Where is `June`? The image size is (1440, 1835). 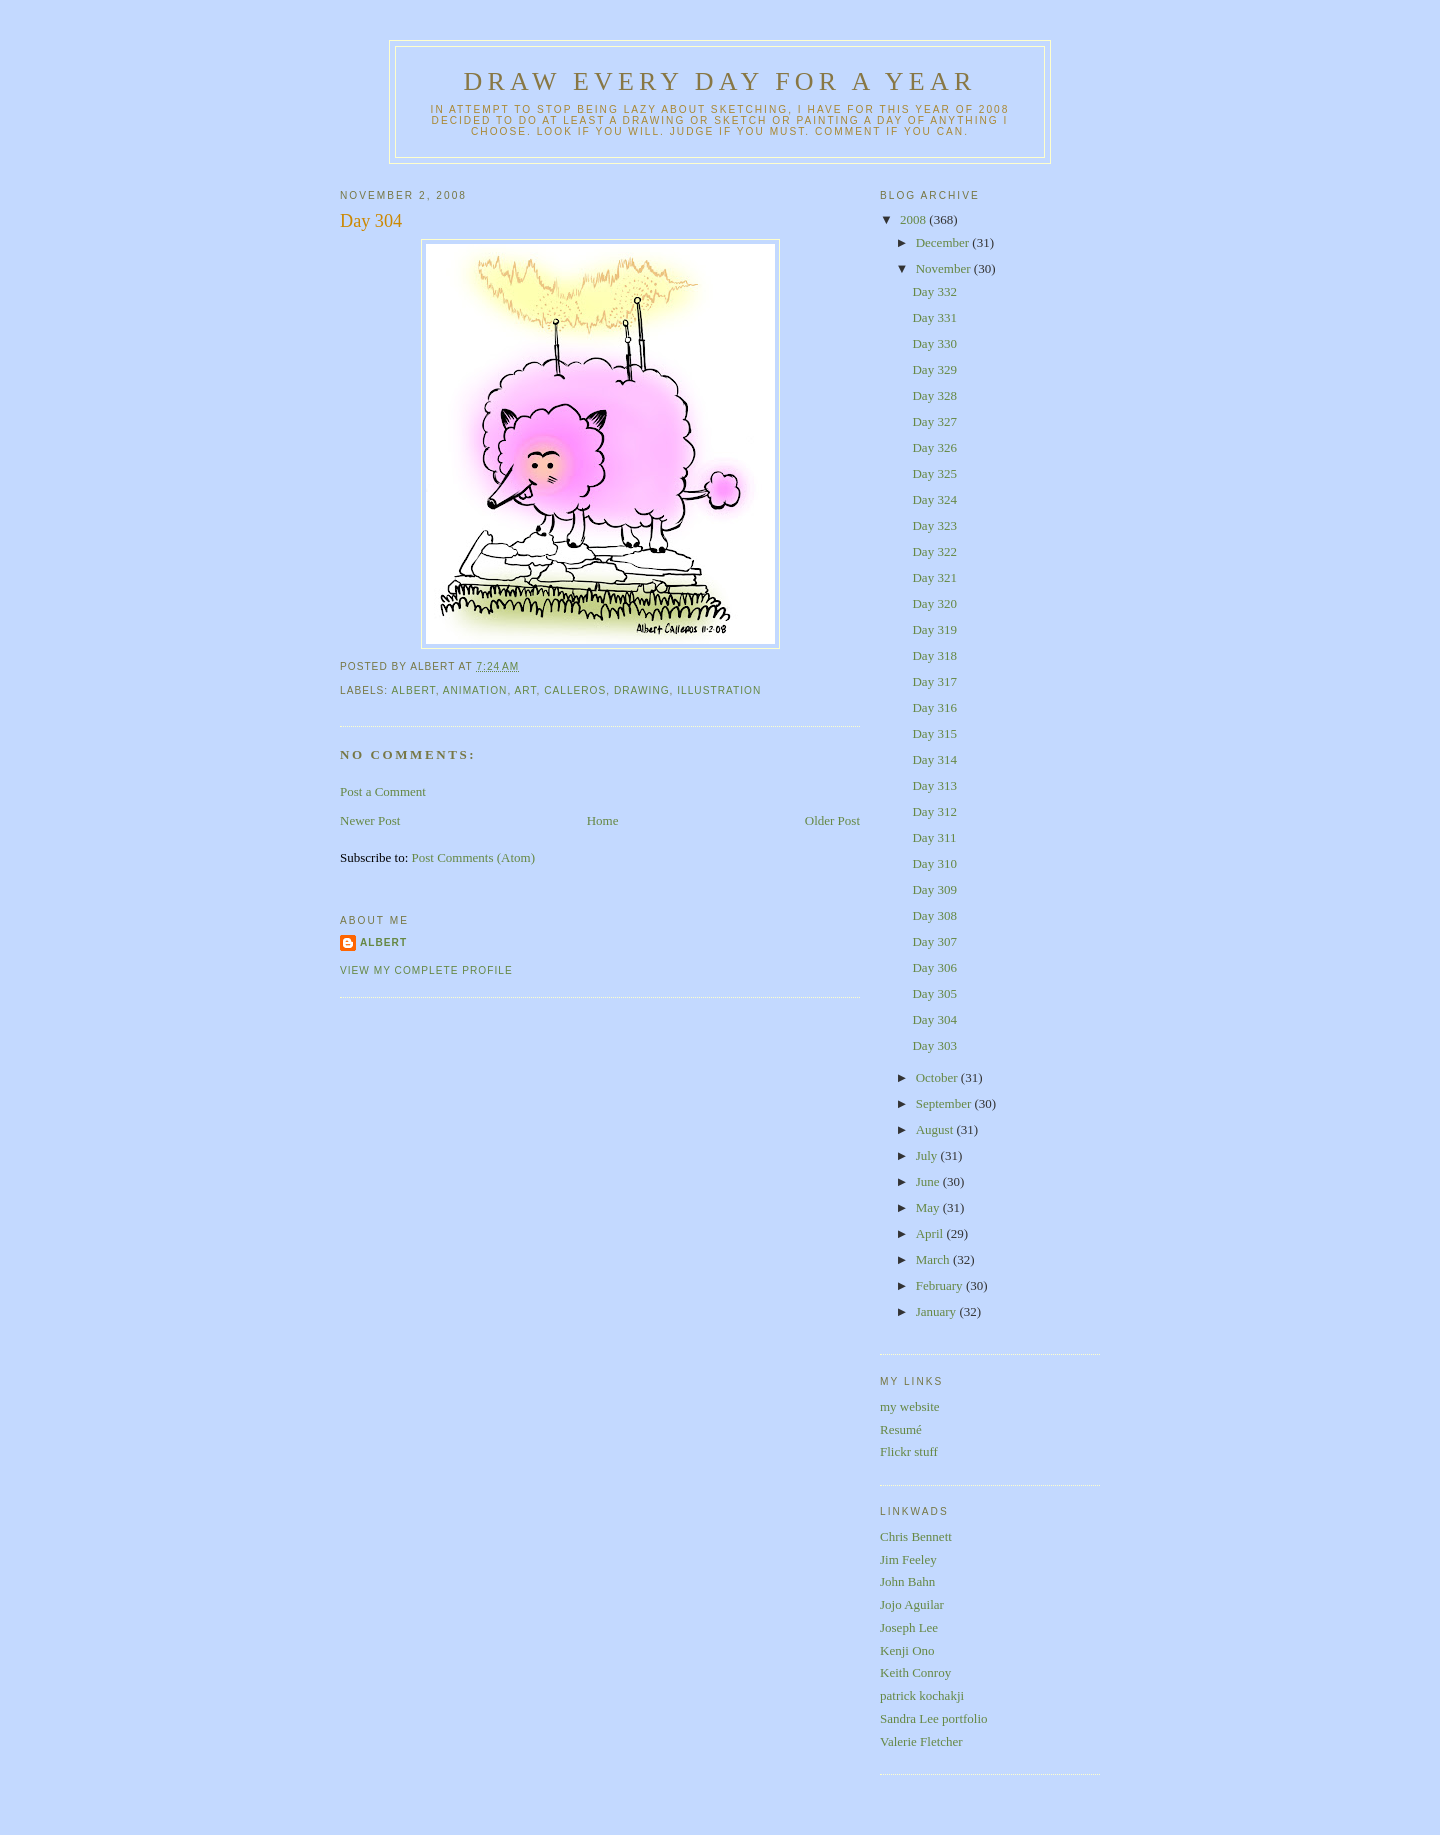
June is located at coordinates (929, 1181).